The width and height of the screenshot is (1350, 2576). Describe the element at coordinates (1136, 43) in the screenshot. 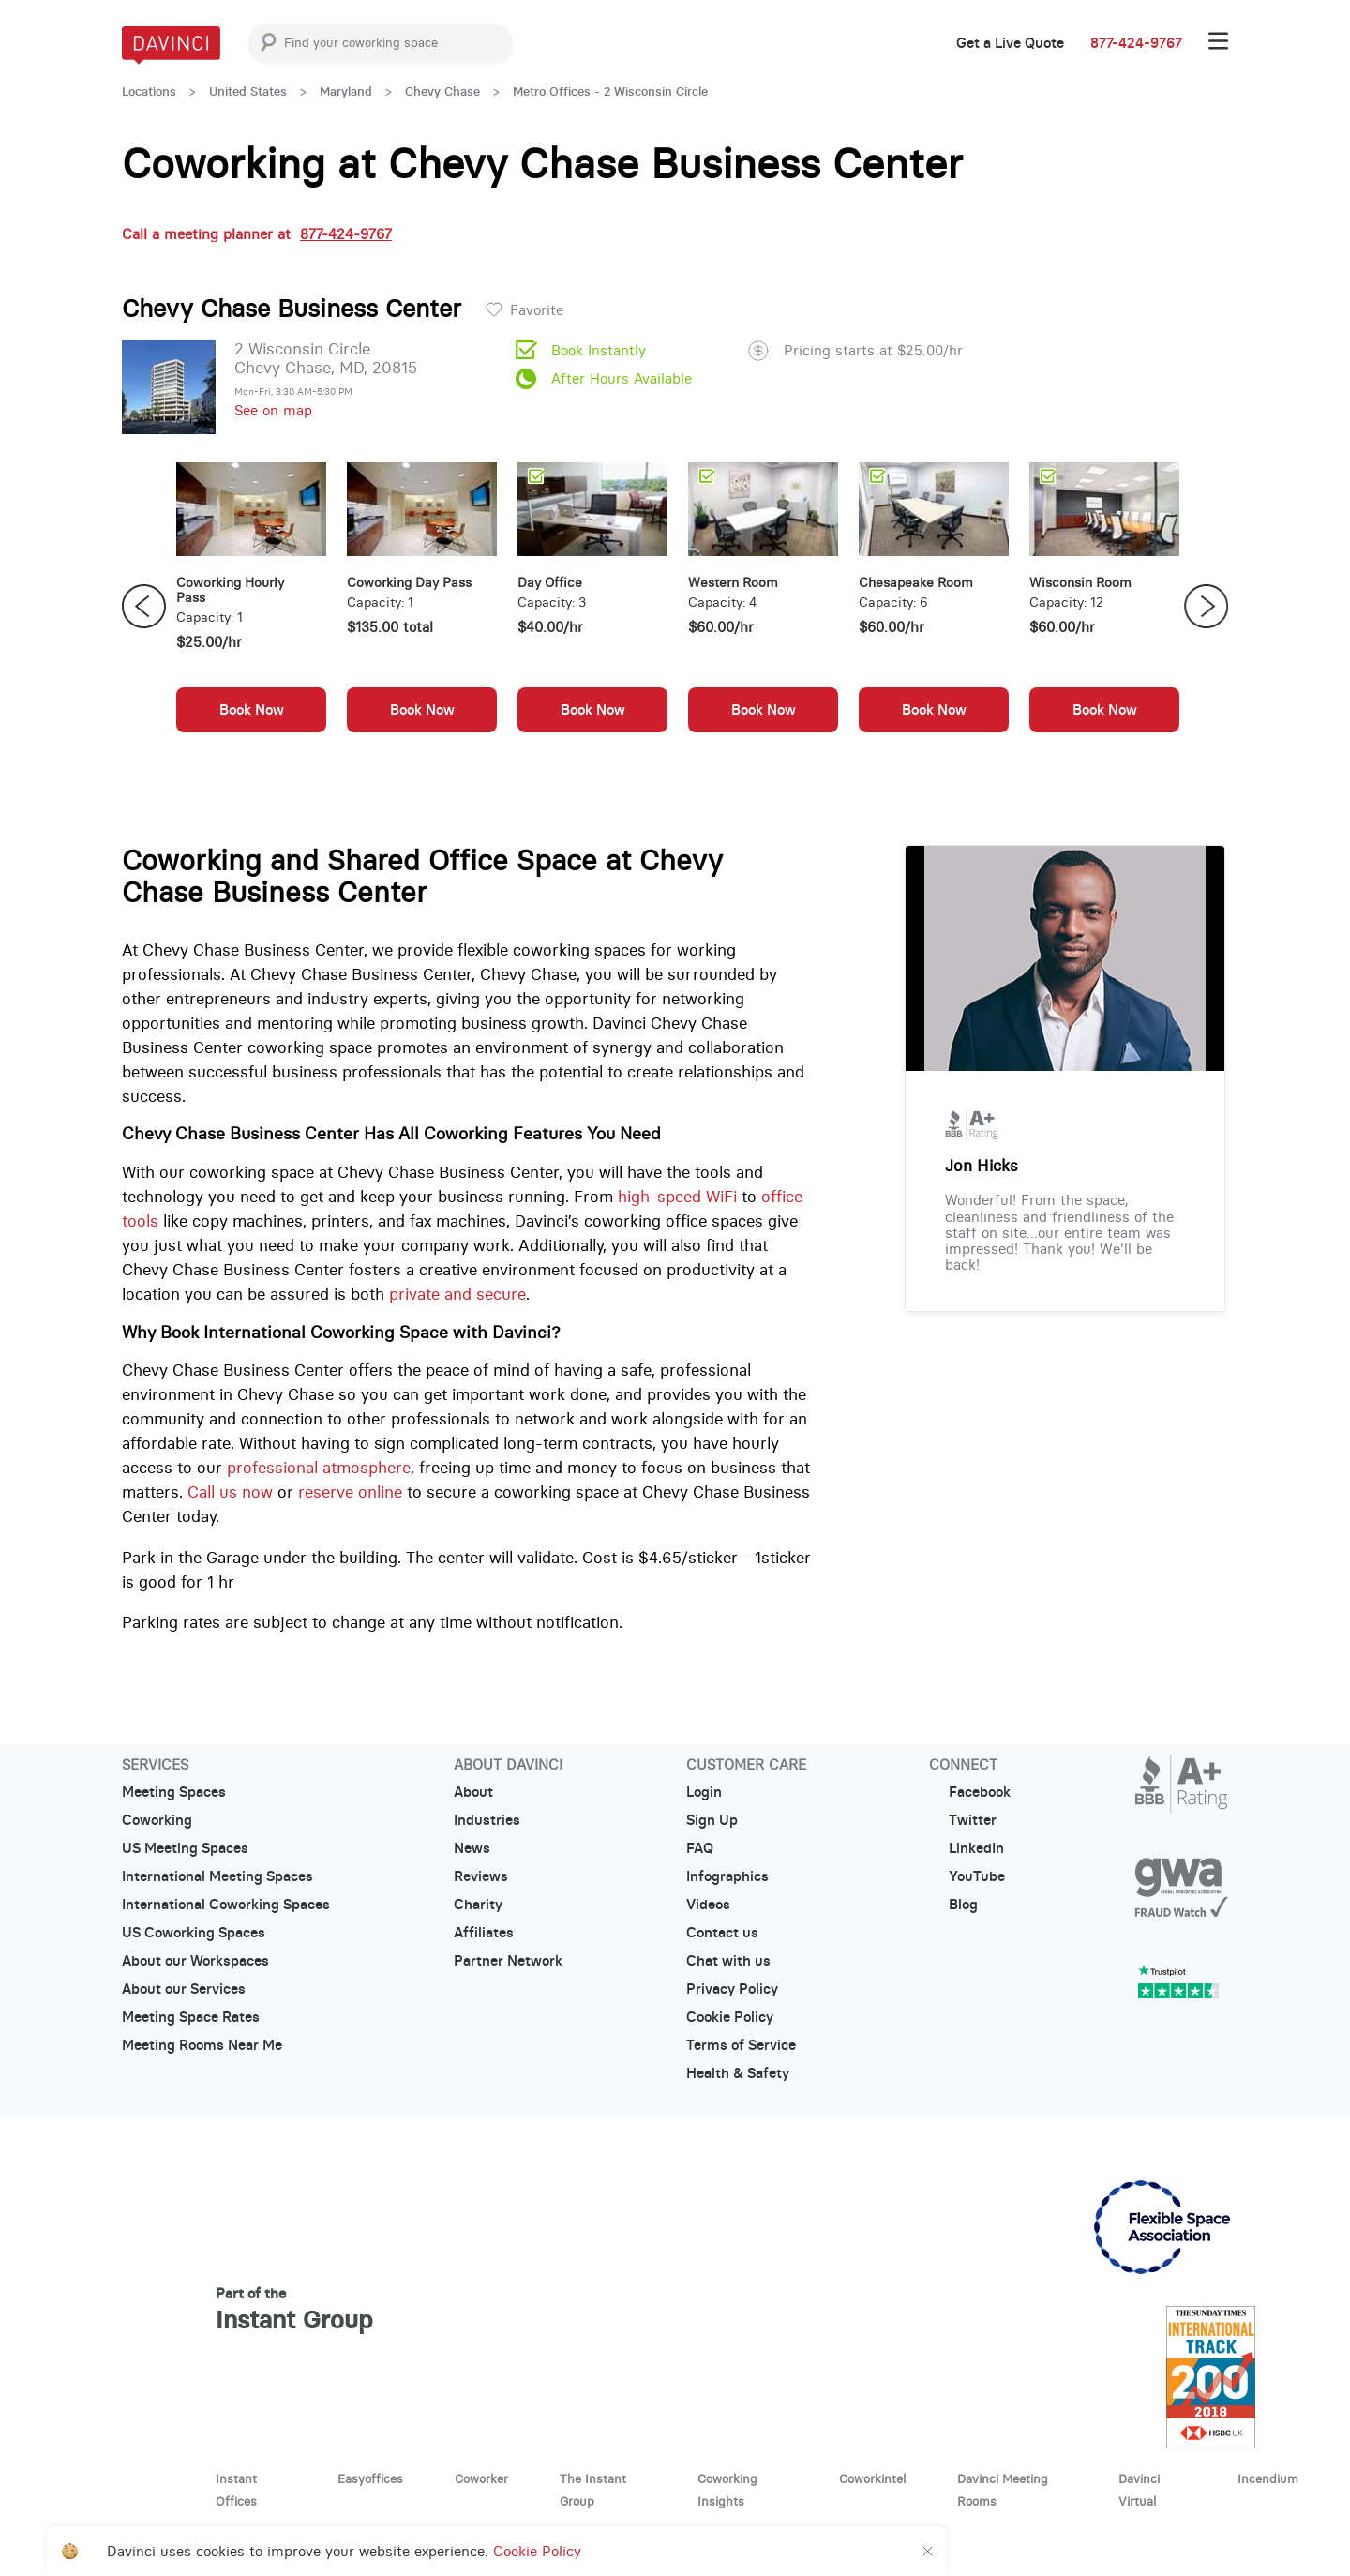

I see `877-424-9767` at that location.